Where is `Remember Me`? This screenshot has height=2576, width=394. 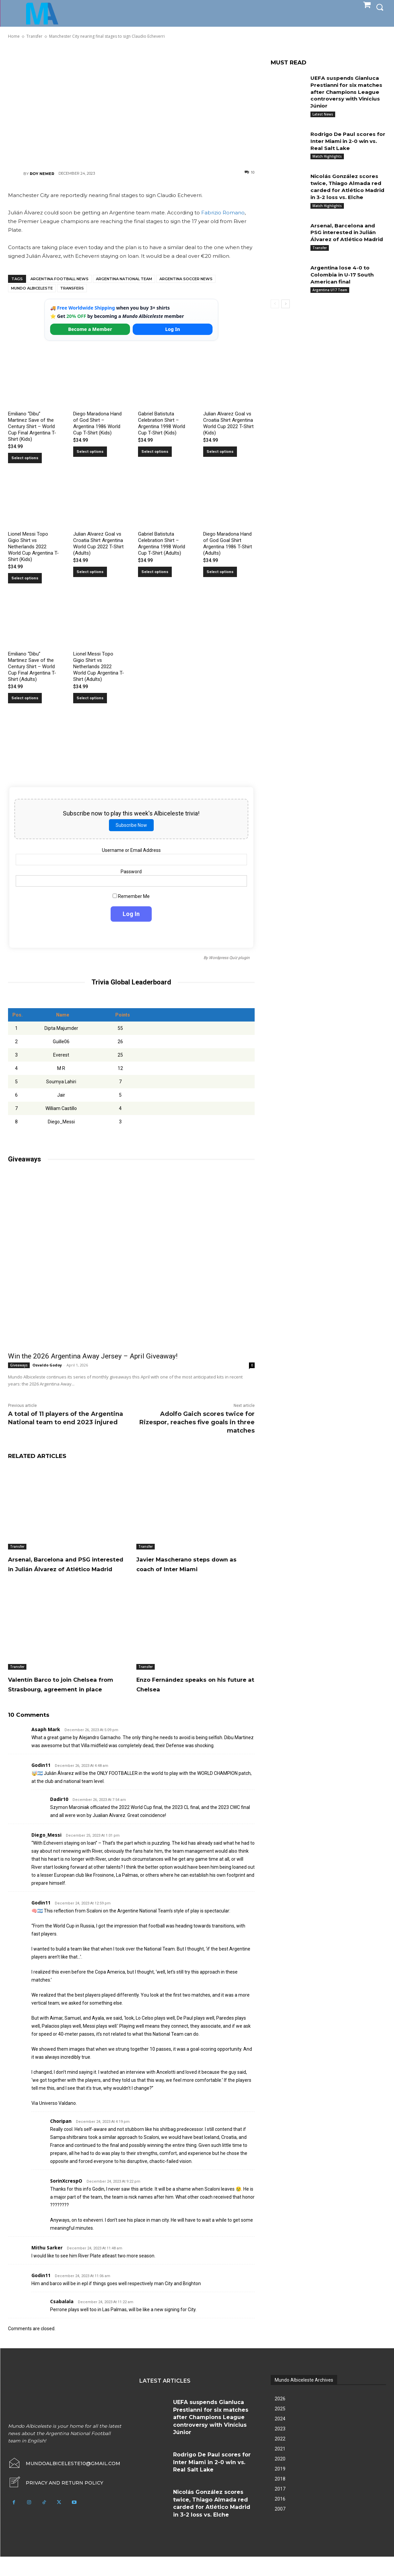
Remember Me is located at coordinates (131, 896).